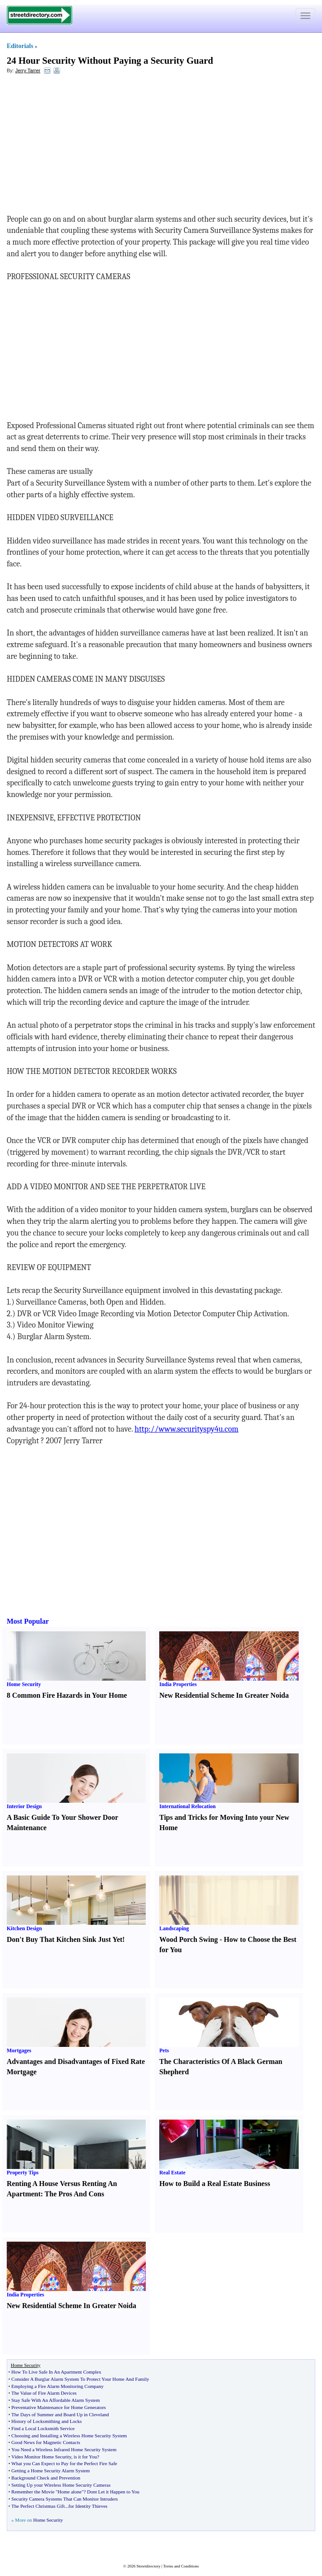 This screenshot has height=2576, width=322. I want to click on Choosing and Installing a Wireless Home Security System, so click(69, 2435).